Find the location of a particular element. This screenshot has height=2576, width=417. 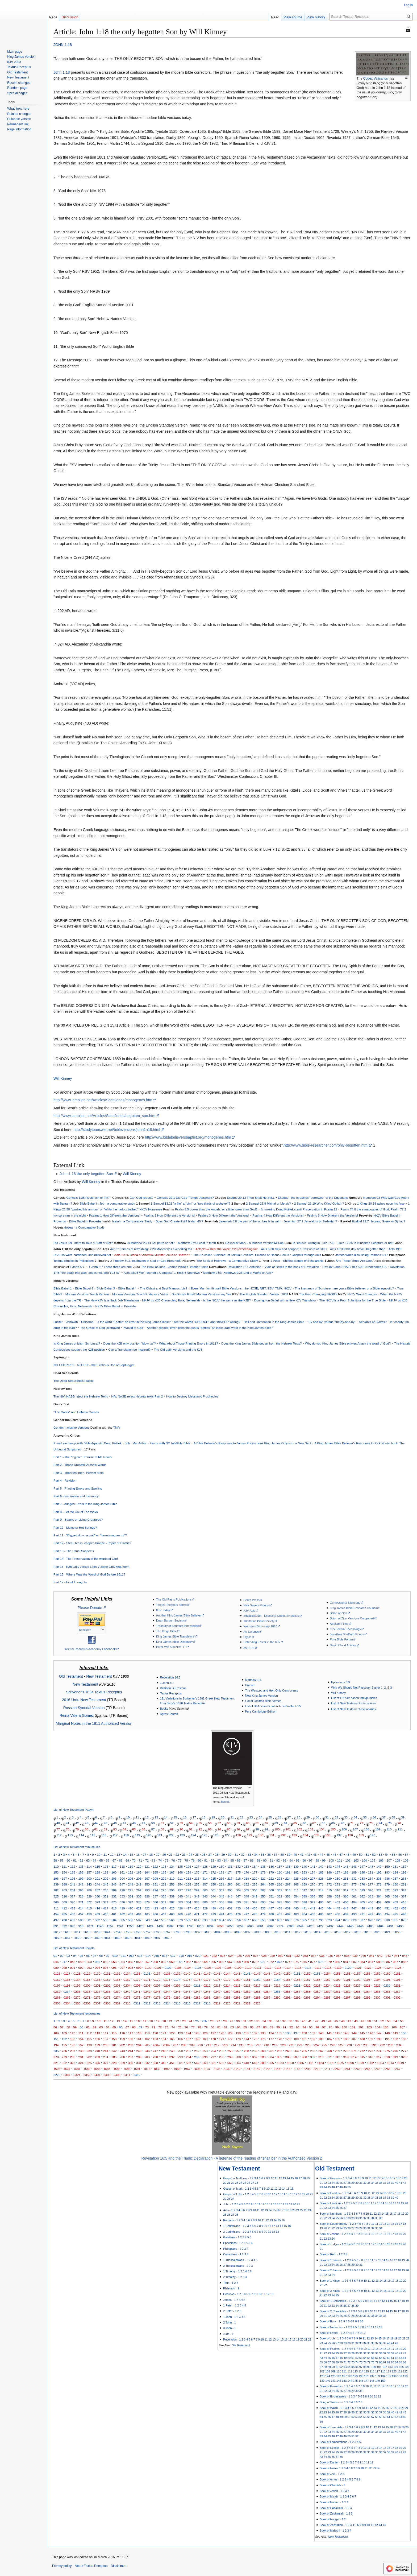

0199 is located at coordinates (76, 1985).